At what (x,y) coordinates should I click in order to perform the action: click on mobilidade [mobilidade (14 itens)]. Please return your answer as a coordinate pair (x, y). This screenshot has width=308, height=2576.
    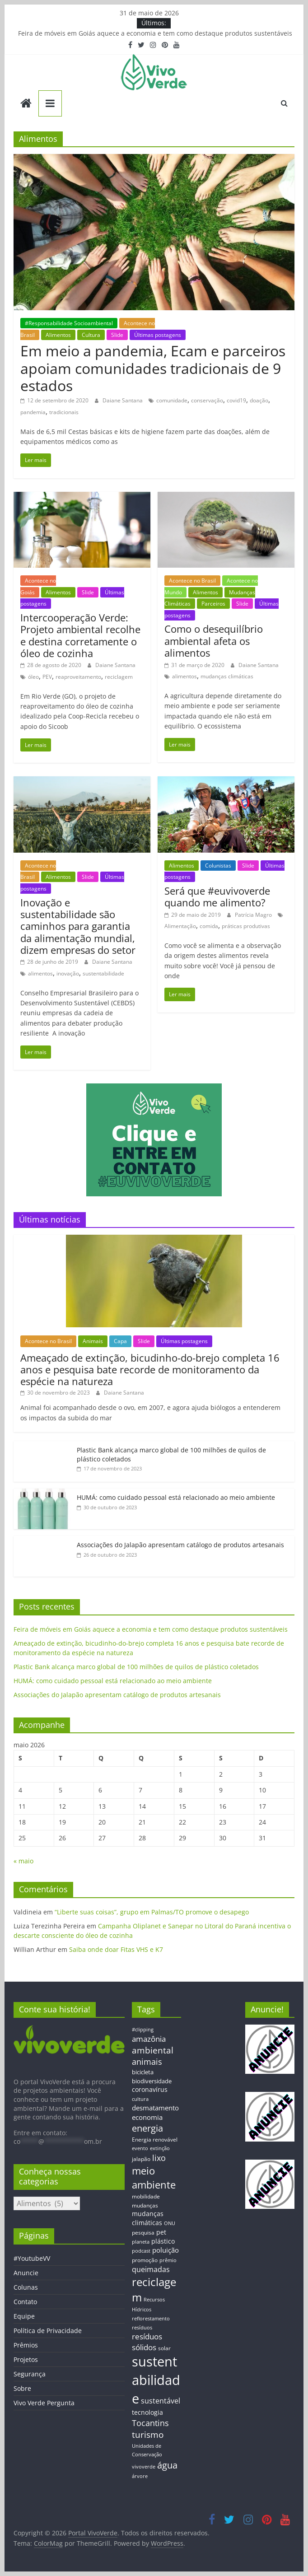
    Looking at the image, I should click on (146, 2196).